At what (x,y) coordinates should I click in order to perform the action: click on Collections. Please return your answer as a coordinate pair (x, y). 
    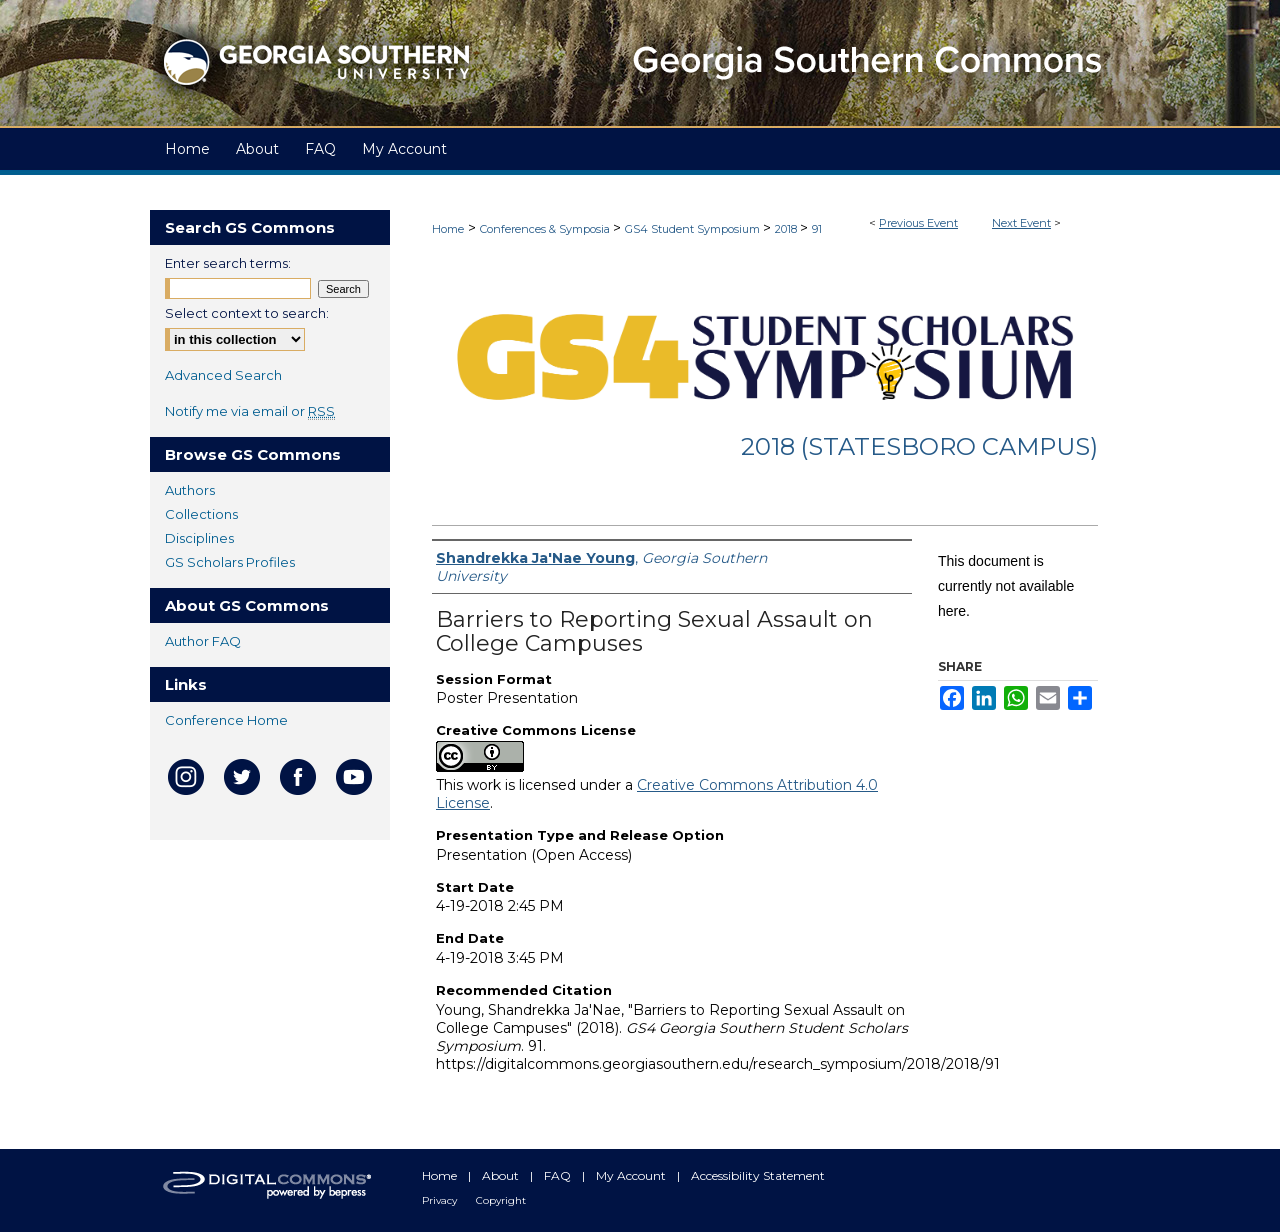
    Looking at the image, I should click on (201, 514).